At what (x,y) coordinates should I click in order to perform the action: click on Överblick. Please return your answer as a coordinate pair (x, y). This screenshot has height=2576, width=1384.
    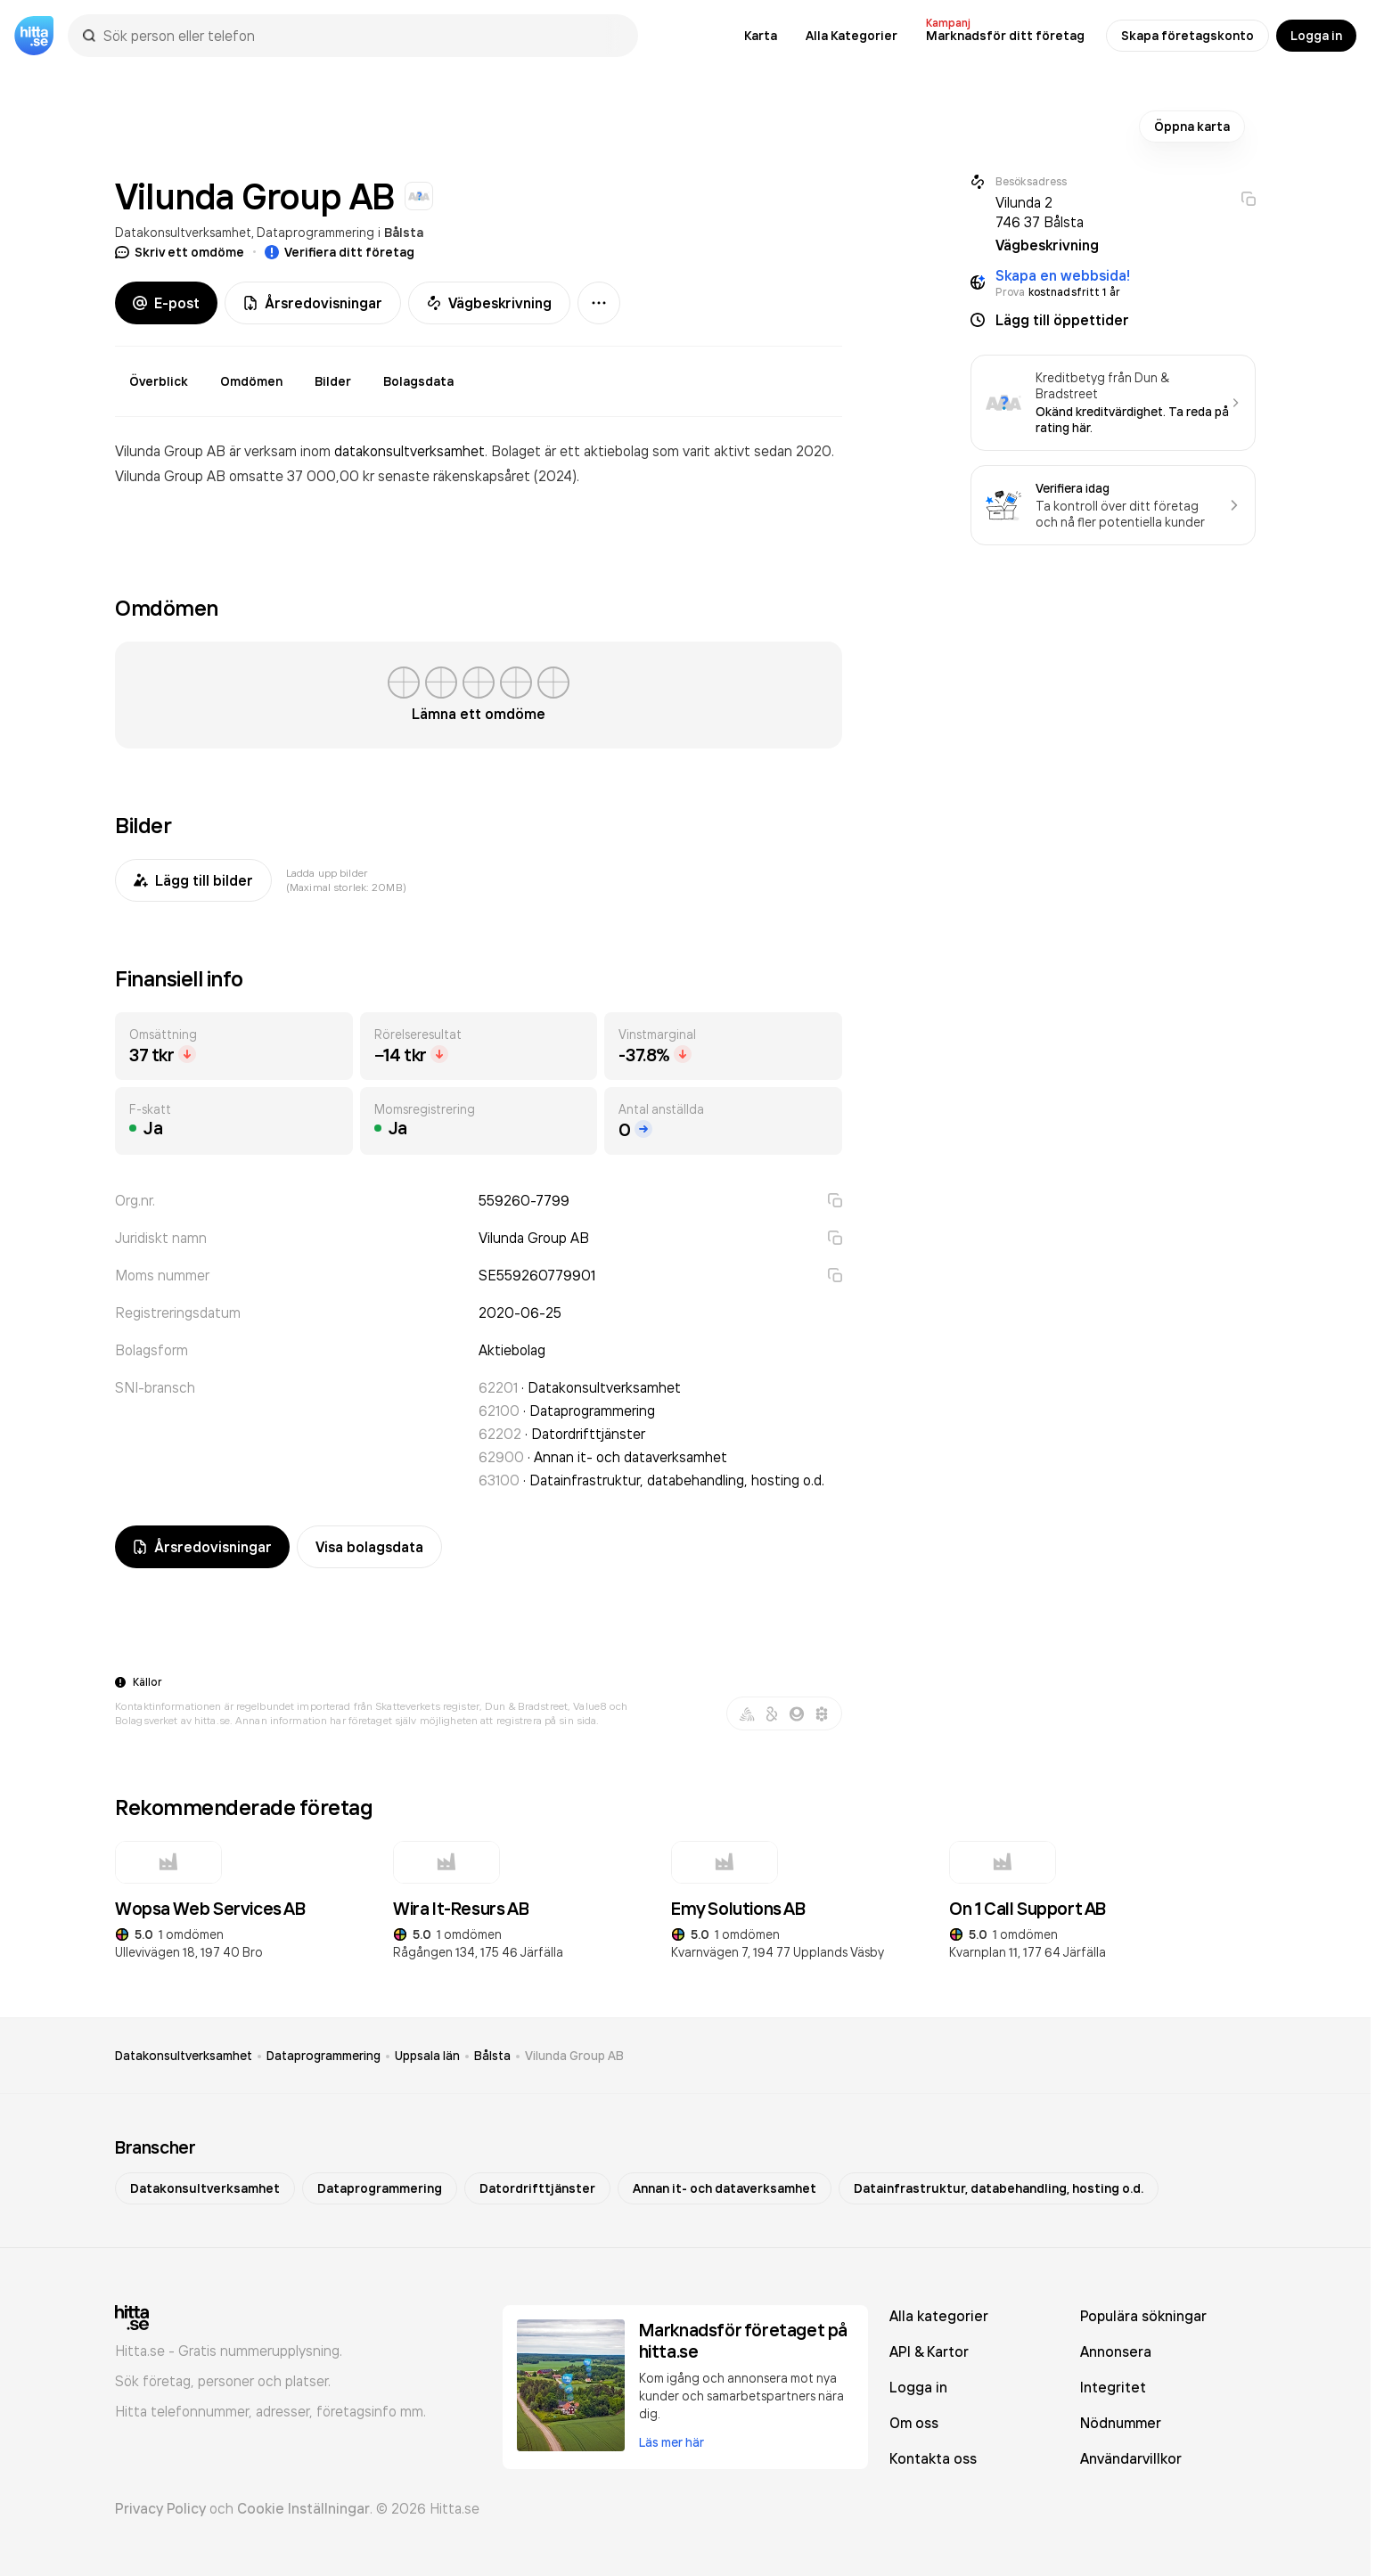
    Looking at the image, I should click on (158, 381).